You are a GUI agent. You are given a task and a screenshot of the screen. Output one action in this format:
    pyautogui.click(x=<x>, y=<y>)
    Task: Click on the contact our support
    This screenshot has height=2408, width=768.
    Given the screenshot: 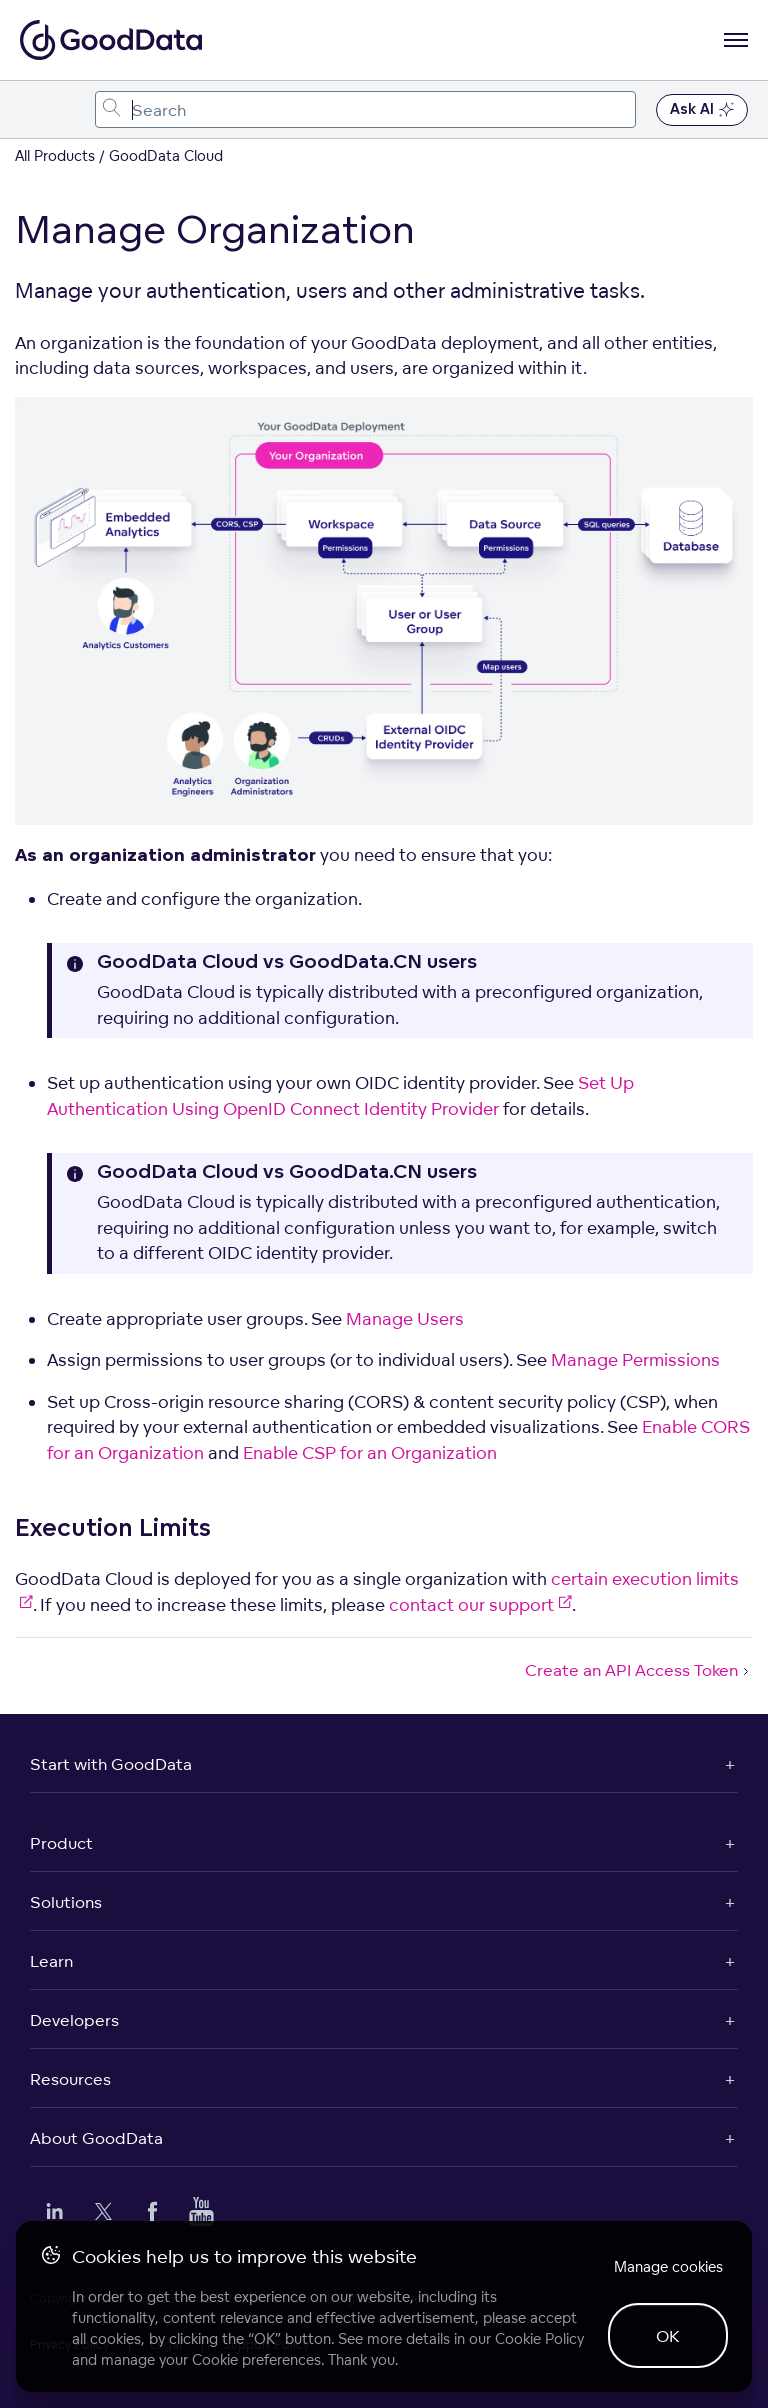 What is the action you would take?
    pyautogui.click(x=480, y=1604)
    